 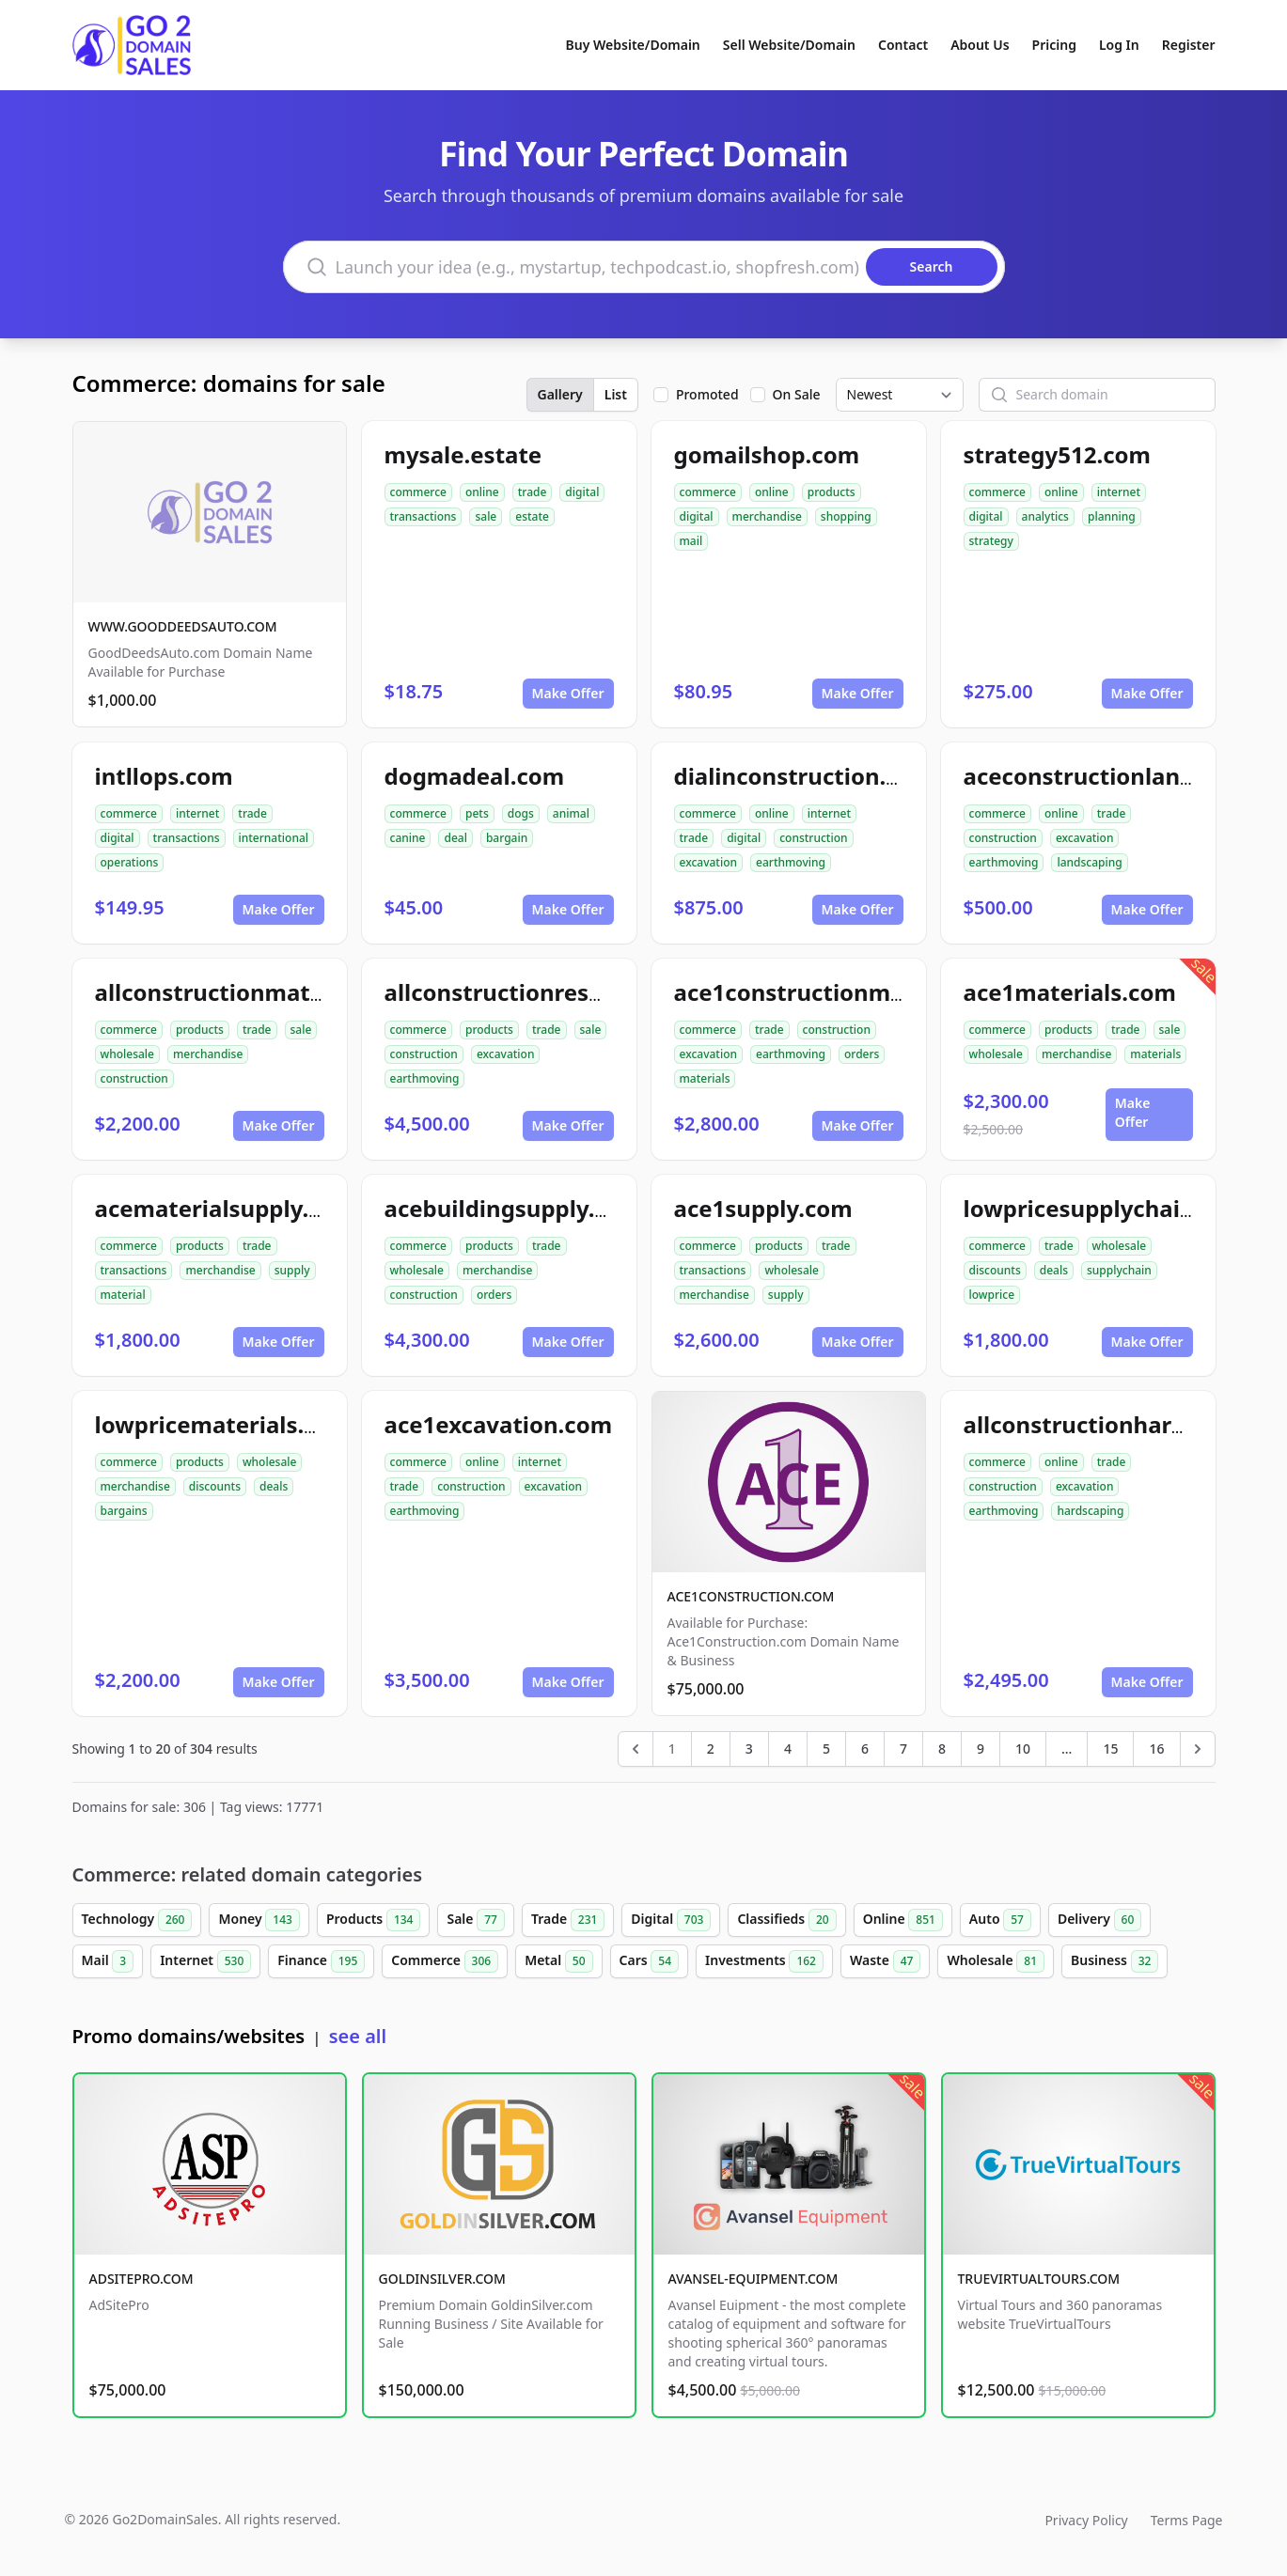 What do you see at coordinates (1039, 2278) in the screenshot?
I see `TRUEVIRTUALTOURS.COM` at bounding box center [1039, 2278].